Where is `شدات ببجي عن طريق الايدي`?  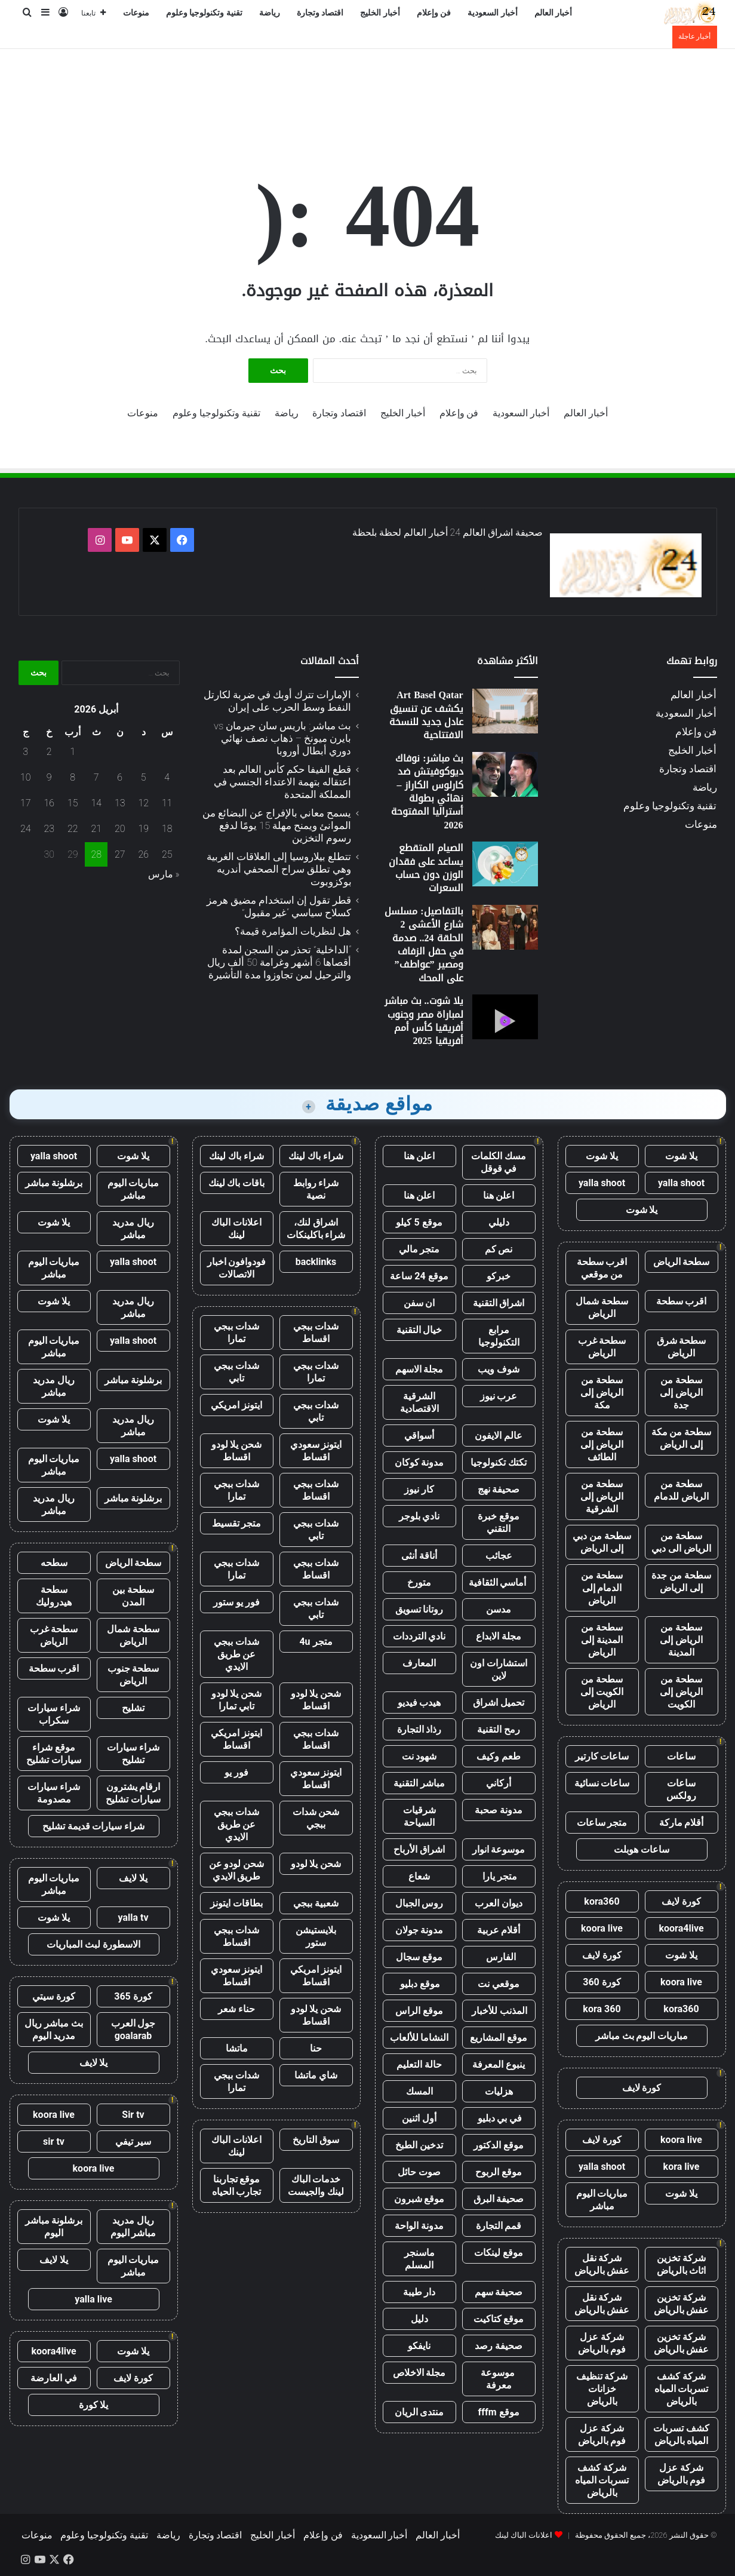
شدات ببجي عن طريق الايدي is located at coordinates (236, 1654).